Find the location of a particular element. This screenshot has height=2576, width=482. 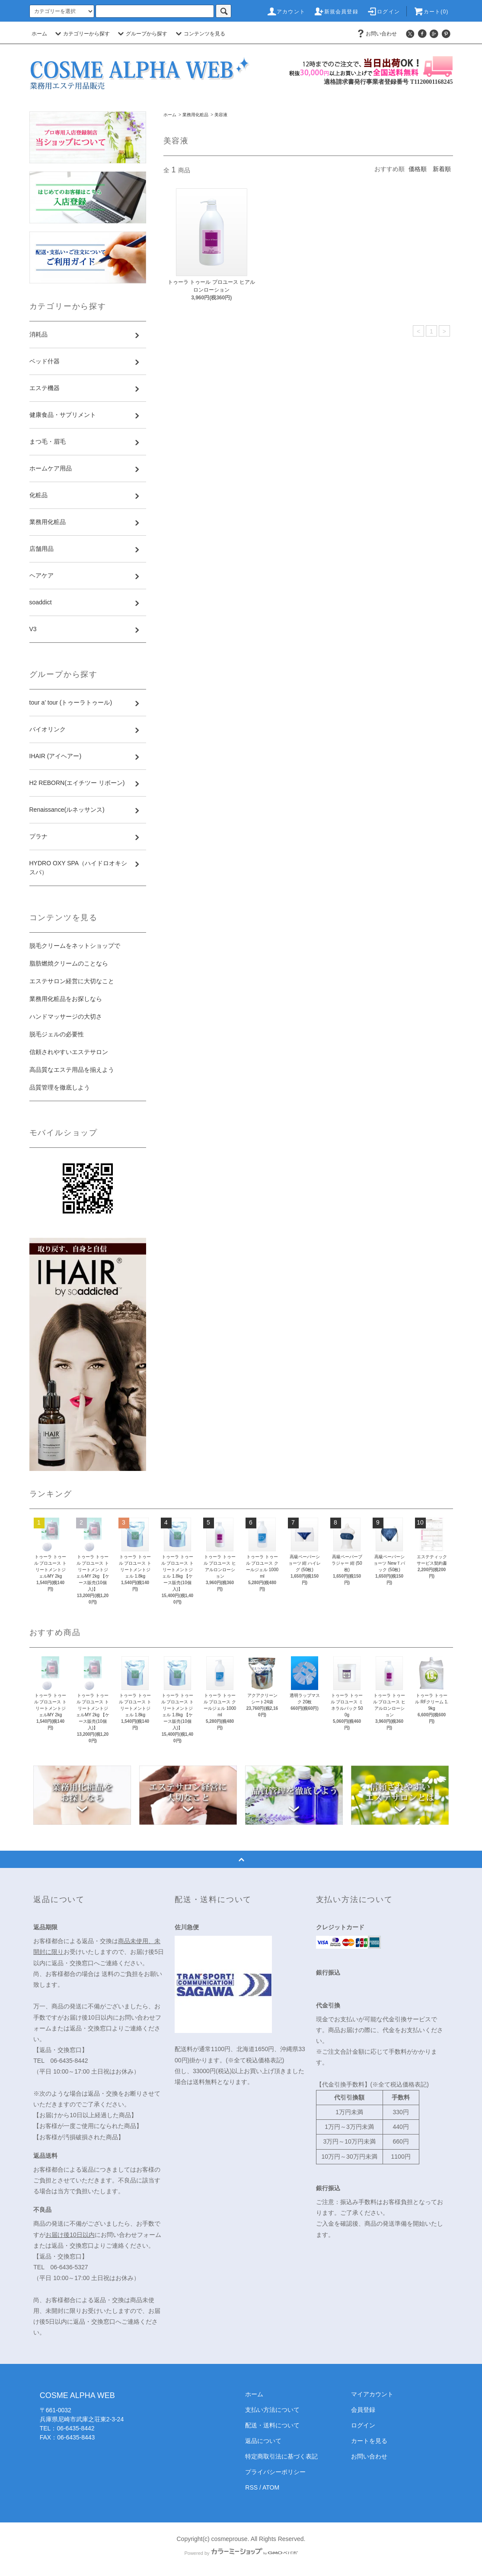

ハンドマッサージの大切さ is located at coordinates (65, 1016).